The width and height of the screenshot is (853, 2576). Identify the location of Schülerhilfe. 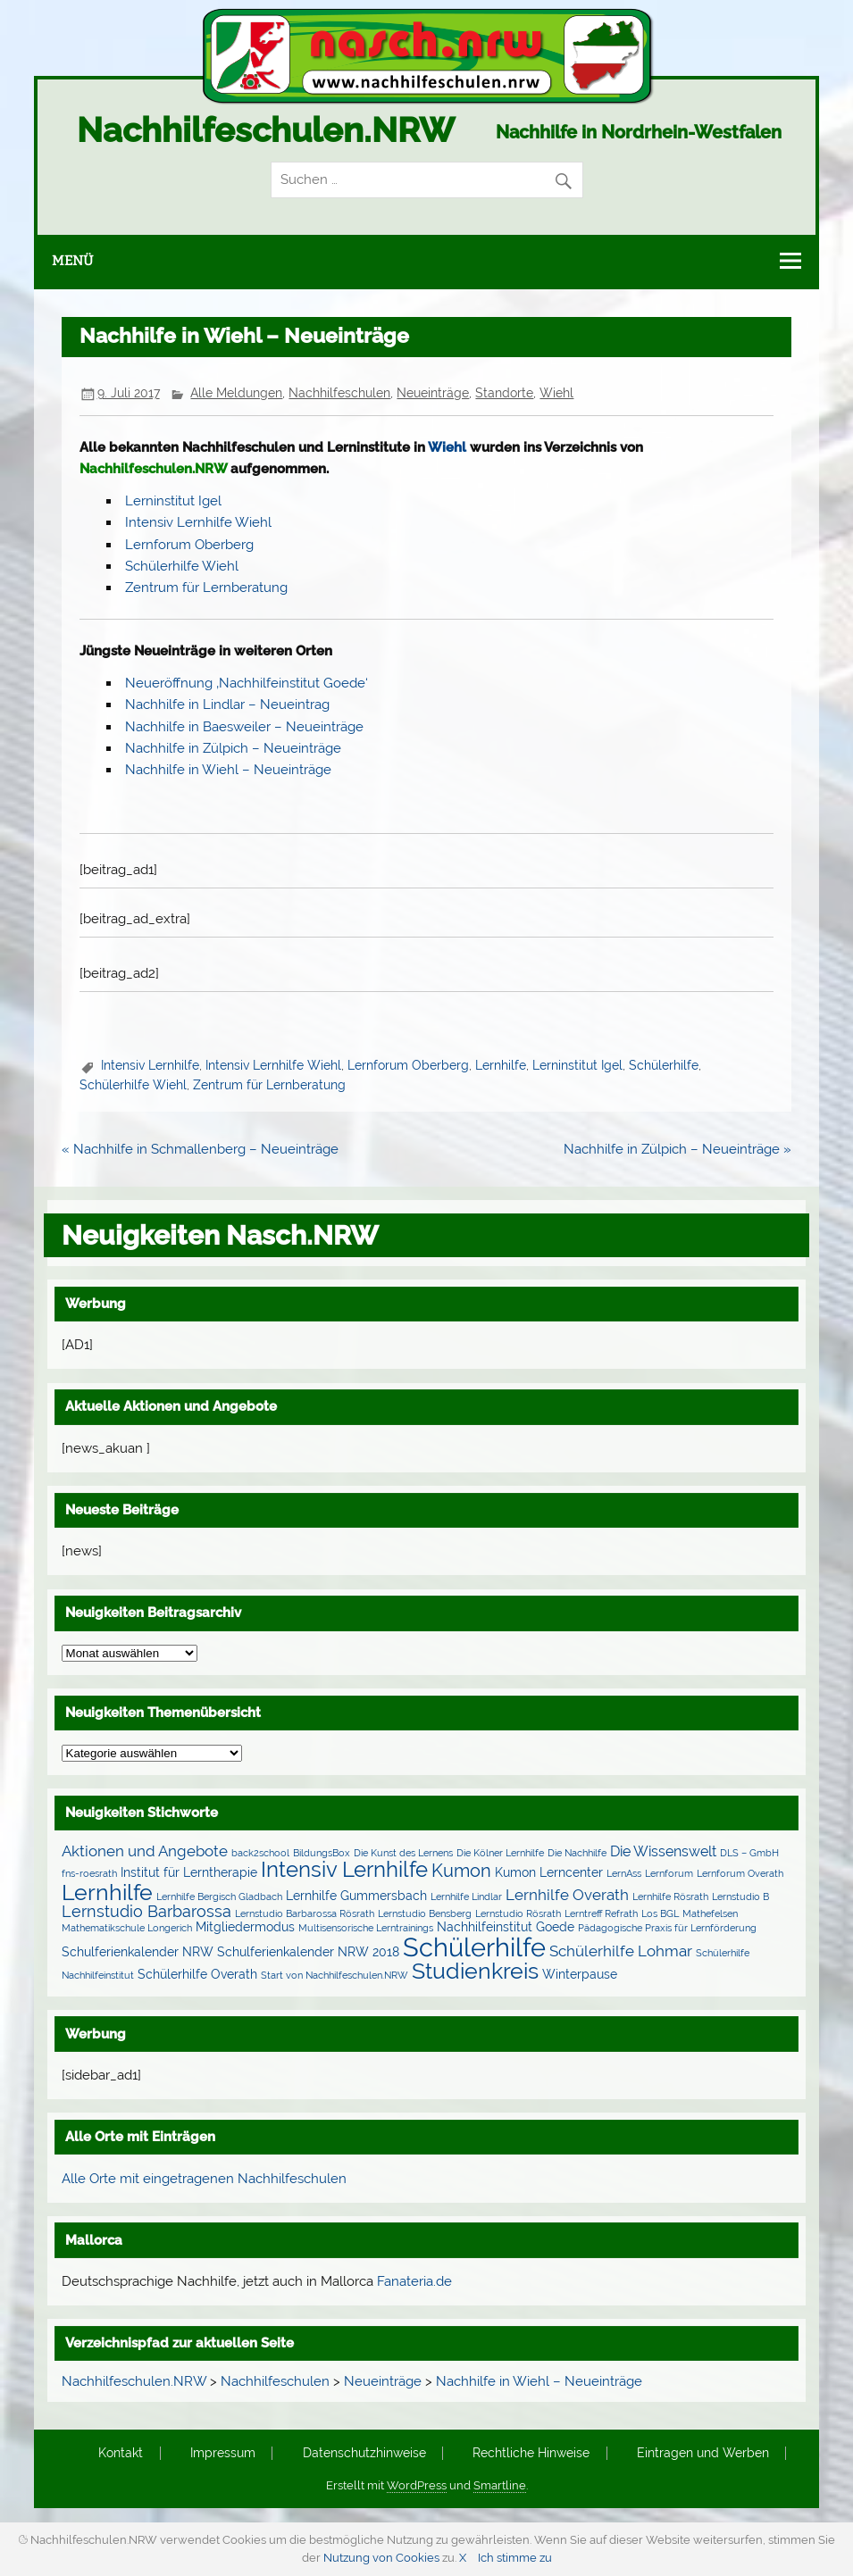
(663, 1065).